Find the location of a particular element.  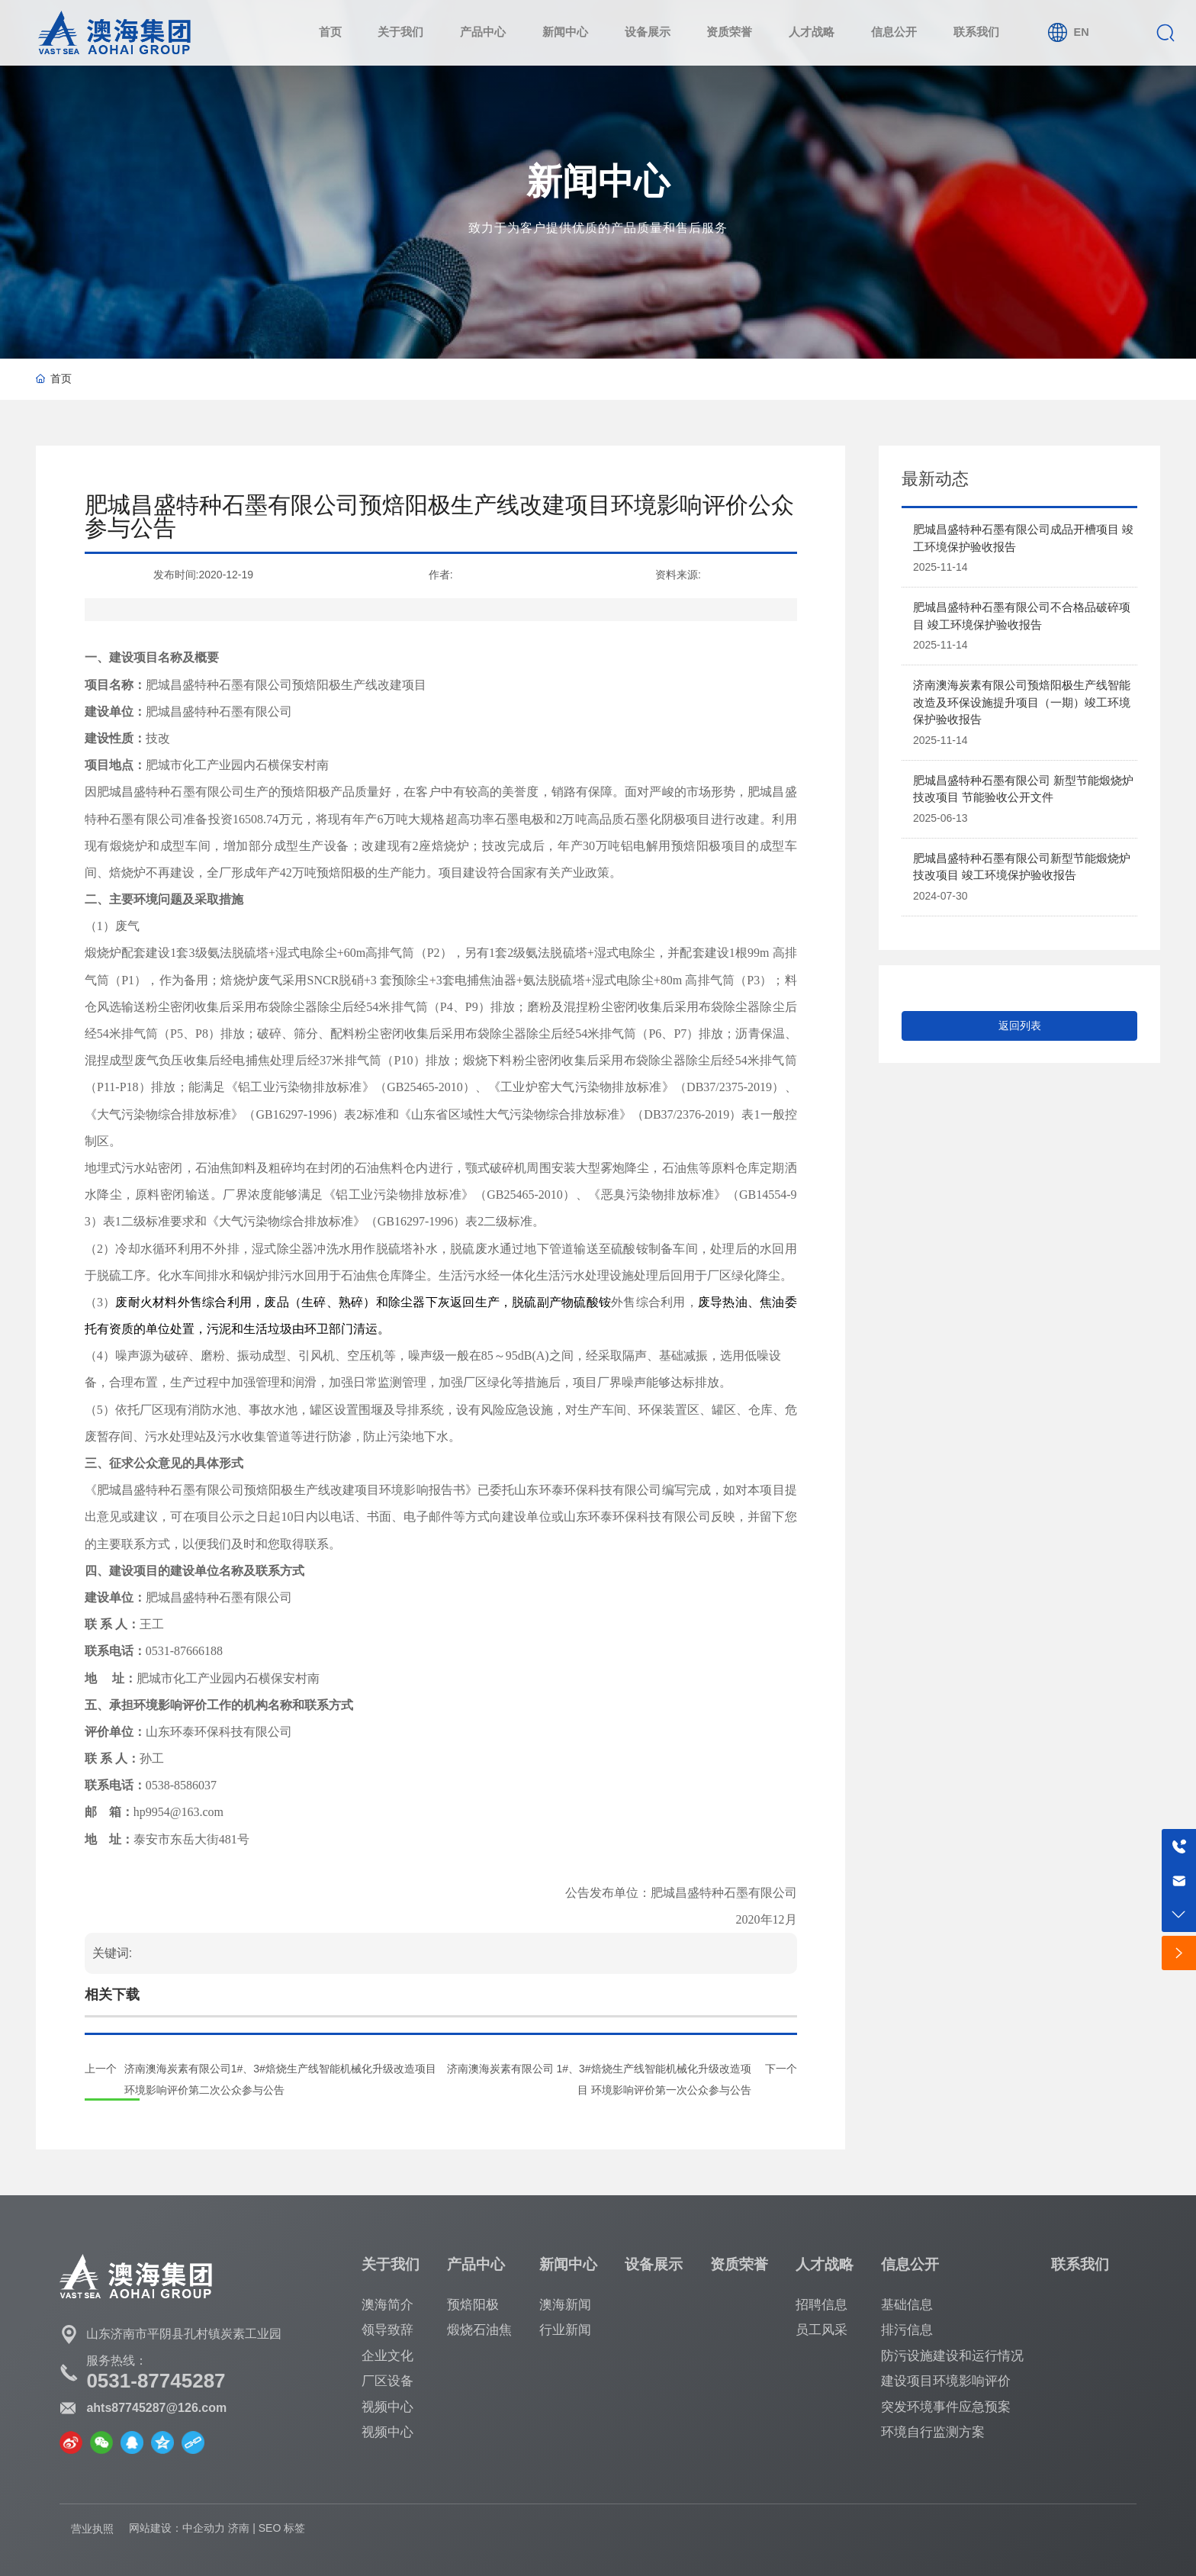

新闻中心 is located at coordinates (598, 181).